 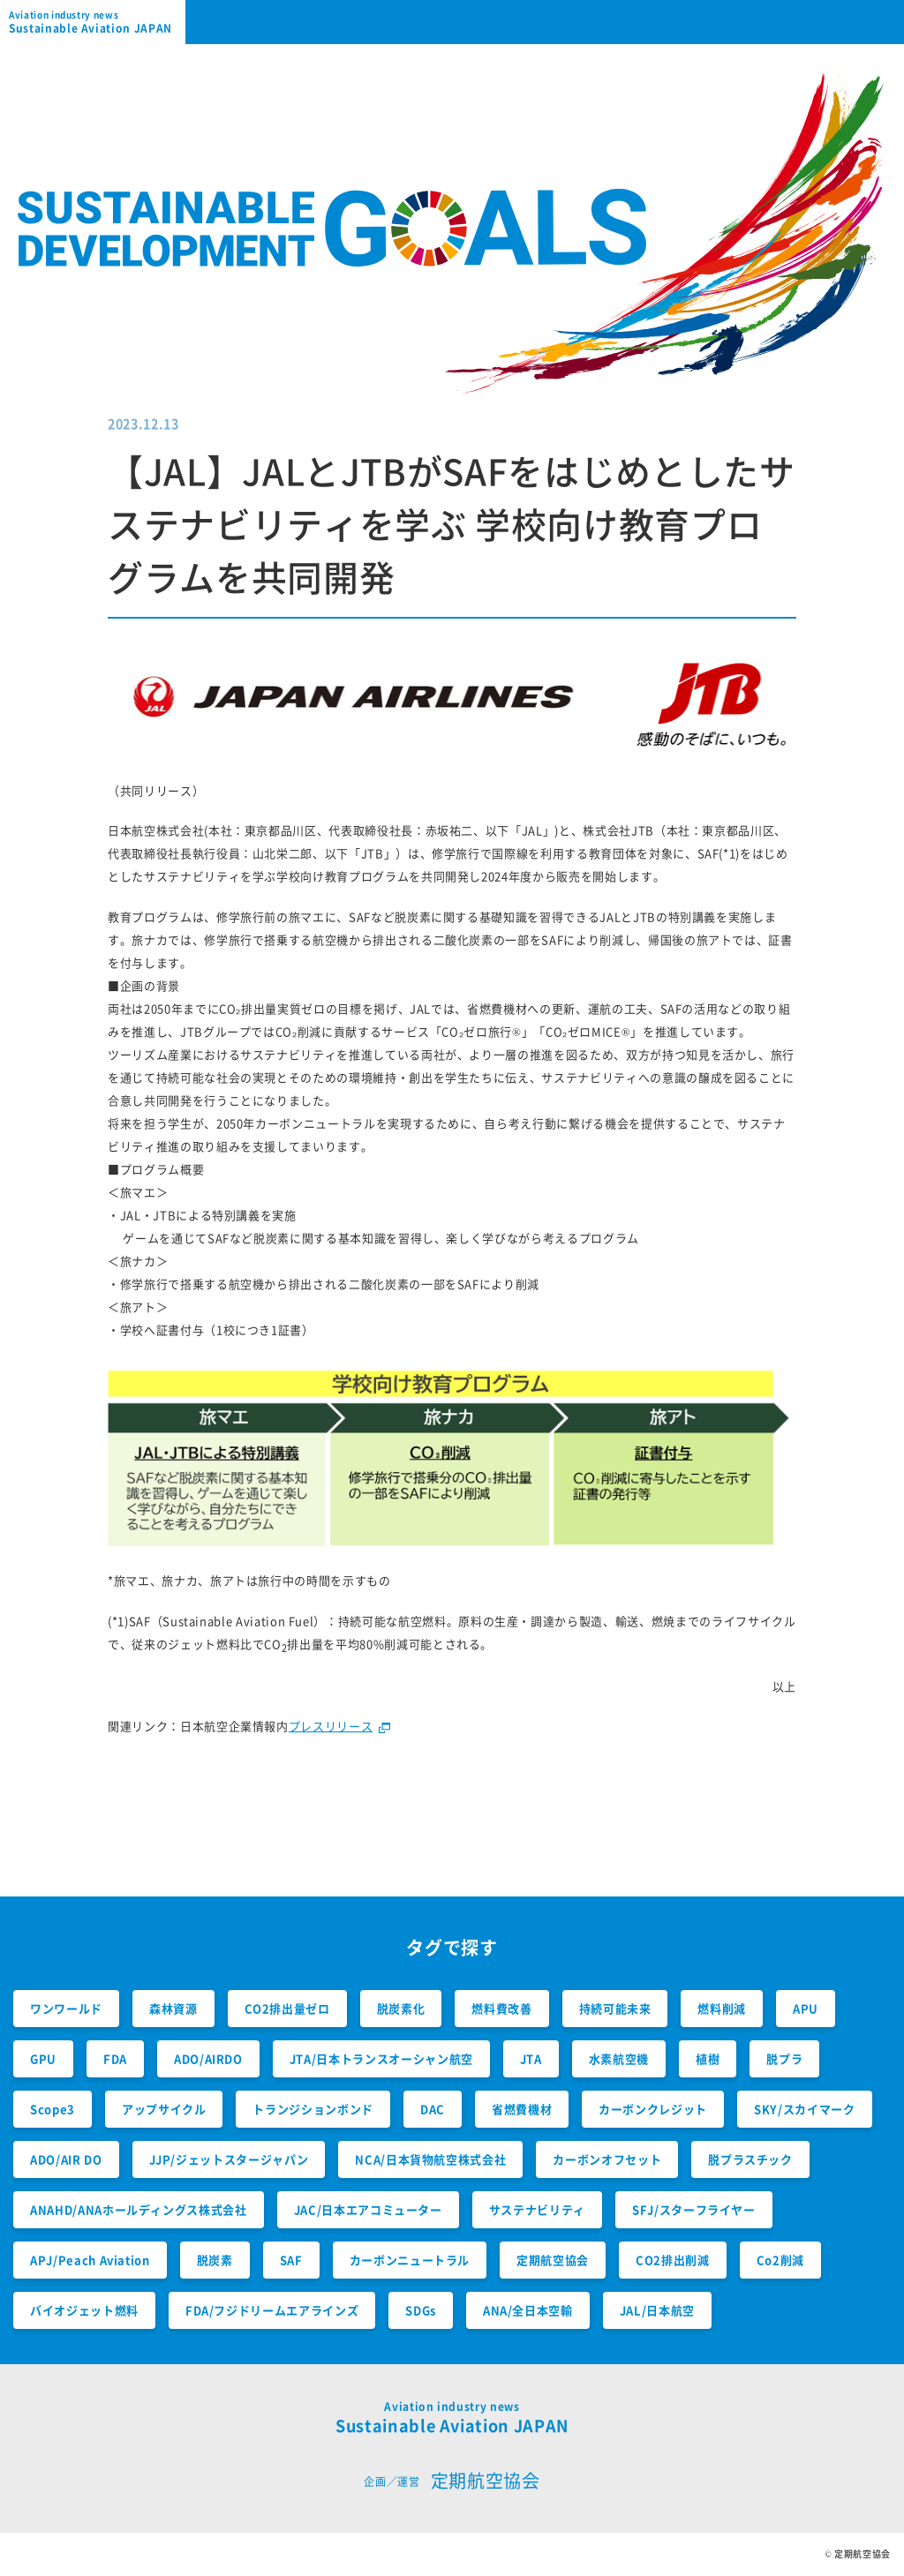 I want to click on Co2削減, so click(x=780, y=2259).